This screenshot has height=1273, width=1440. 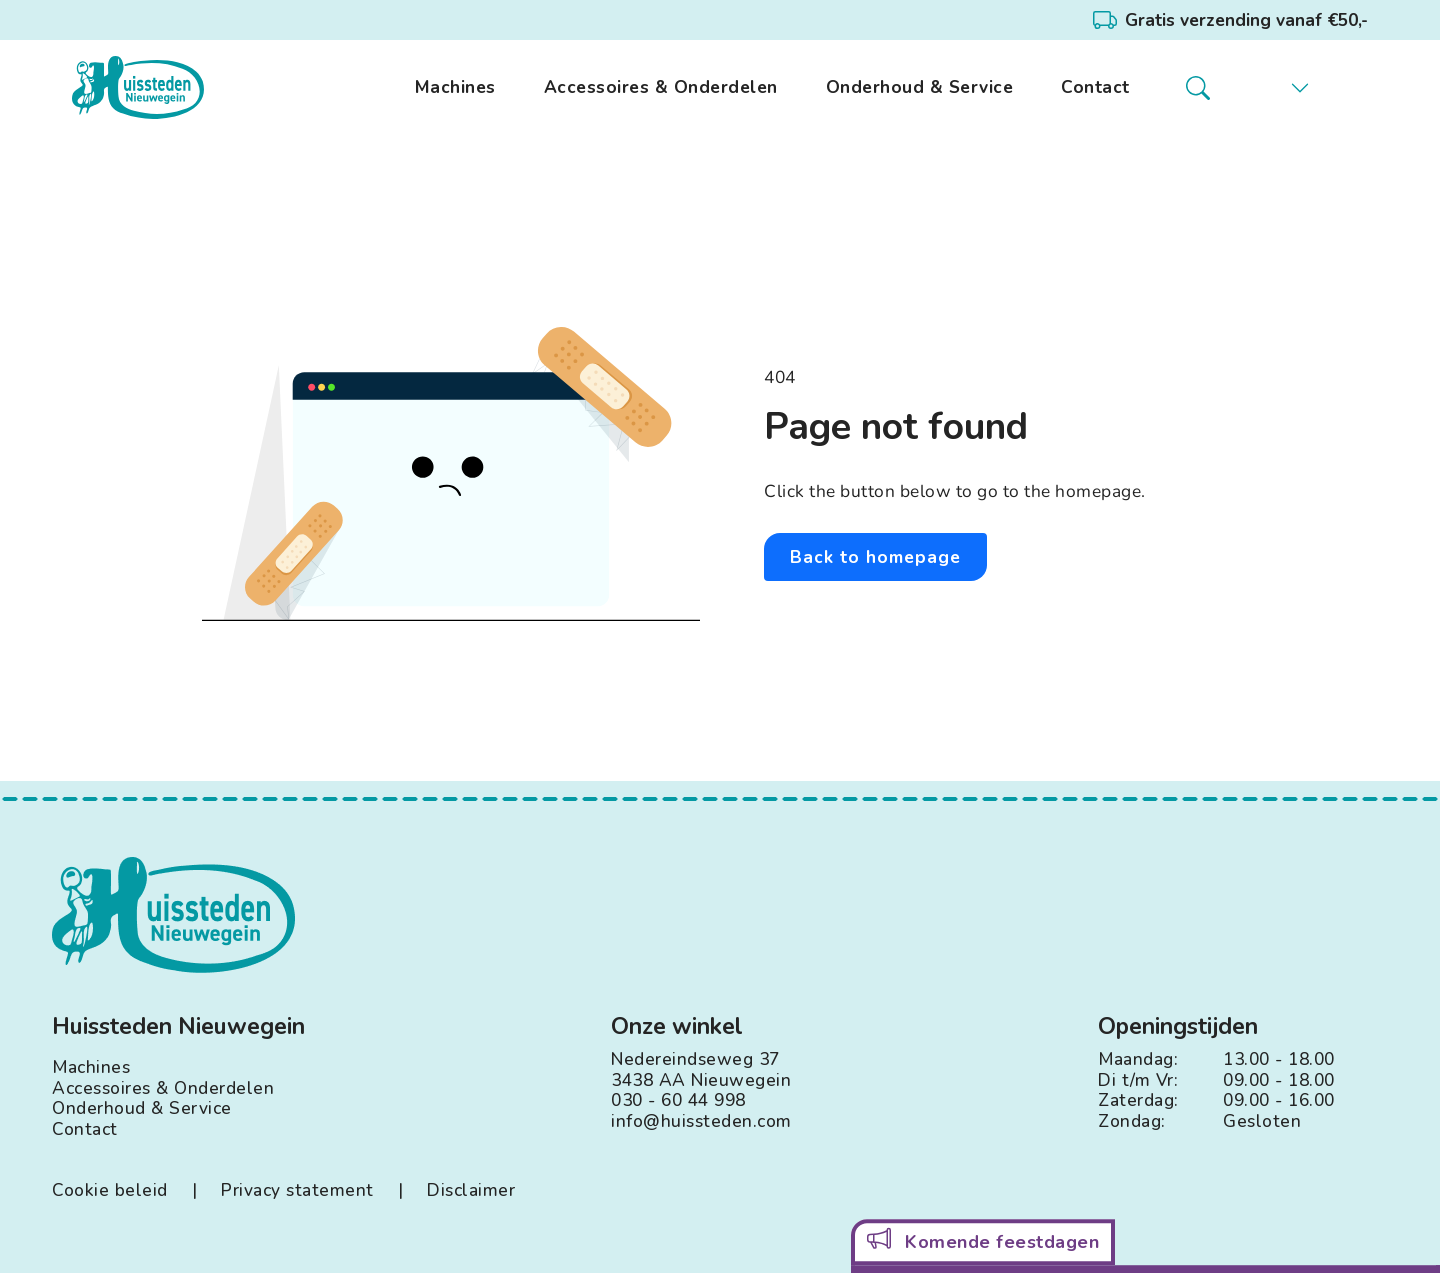 I want to click on Disclaimer, so click(x=471, y=1190).